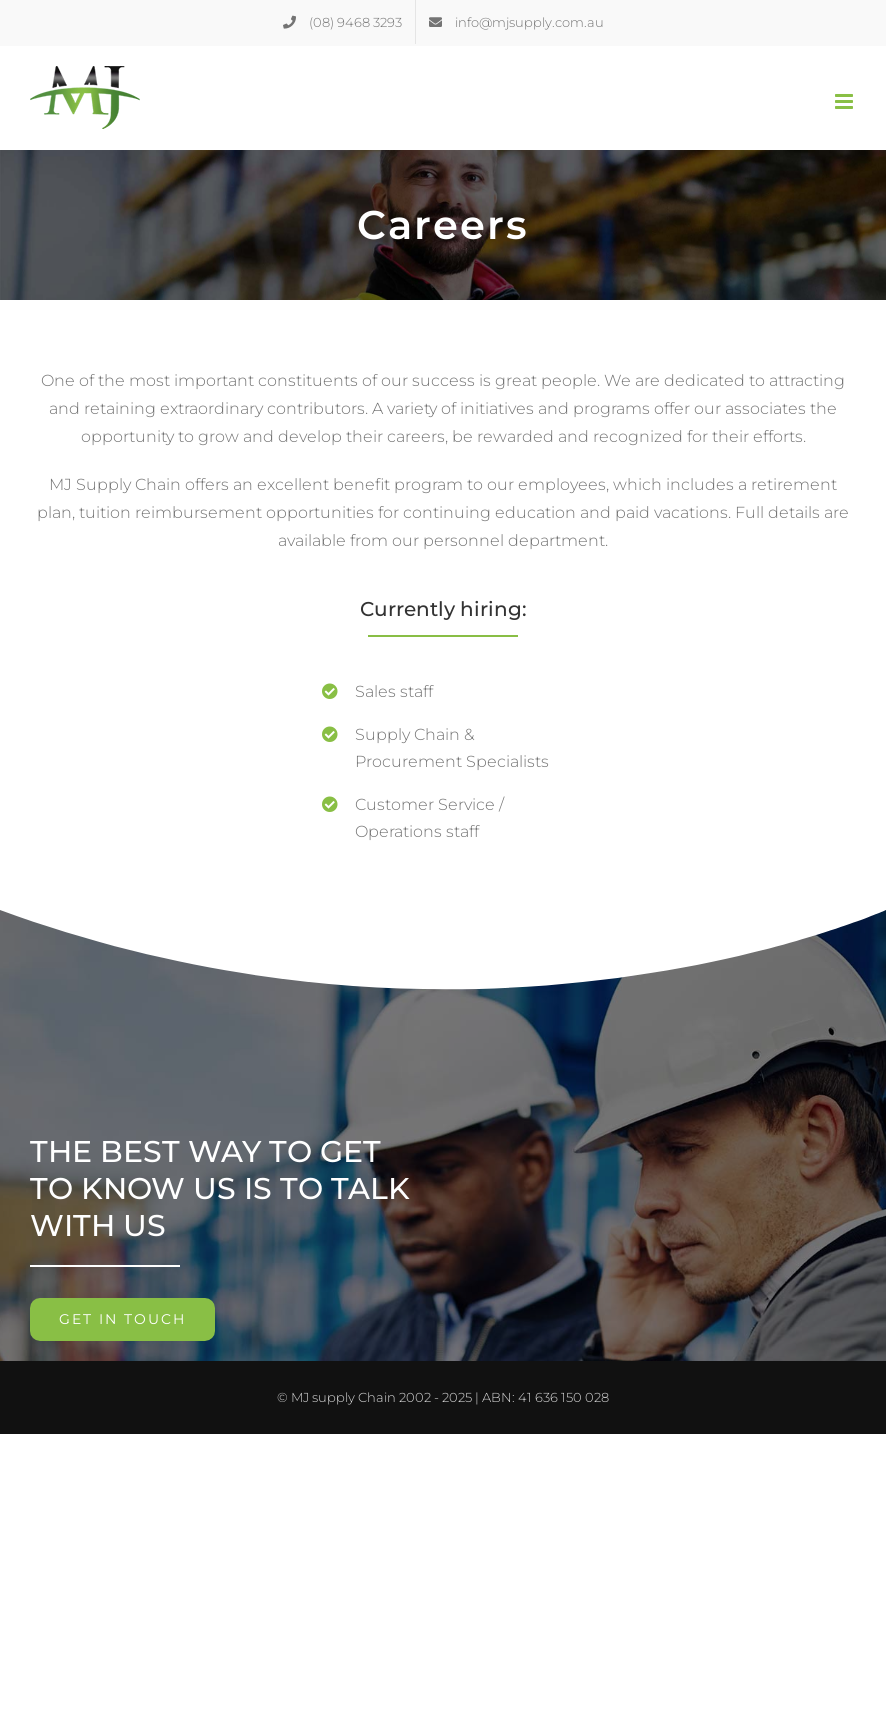 Image resolution: width=886 pixels, height=1718 pixels. I want to click on [Toggle mobile menu], so click(845, 101).